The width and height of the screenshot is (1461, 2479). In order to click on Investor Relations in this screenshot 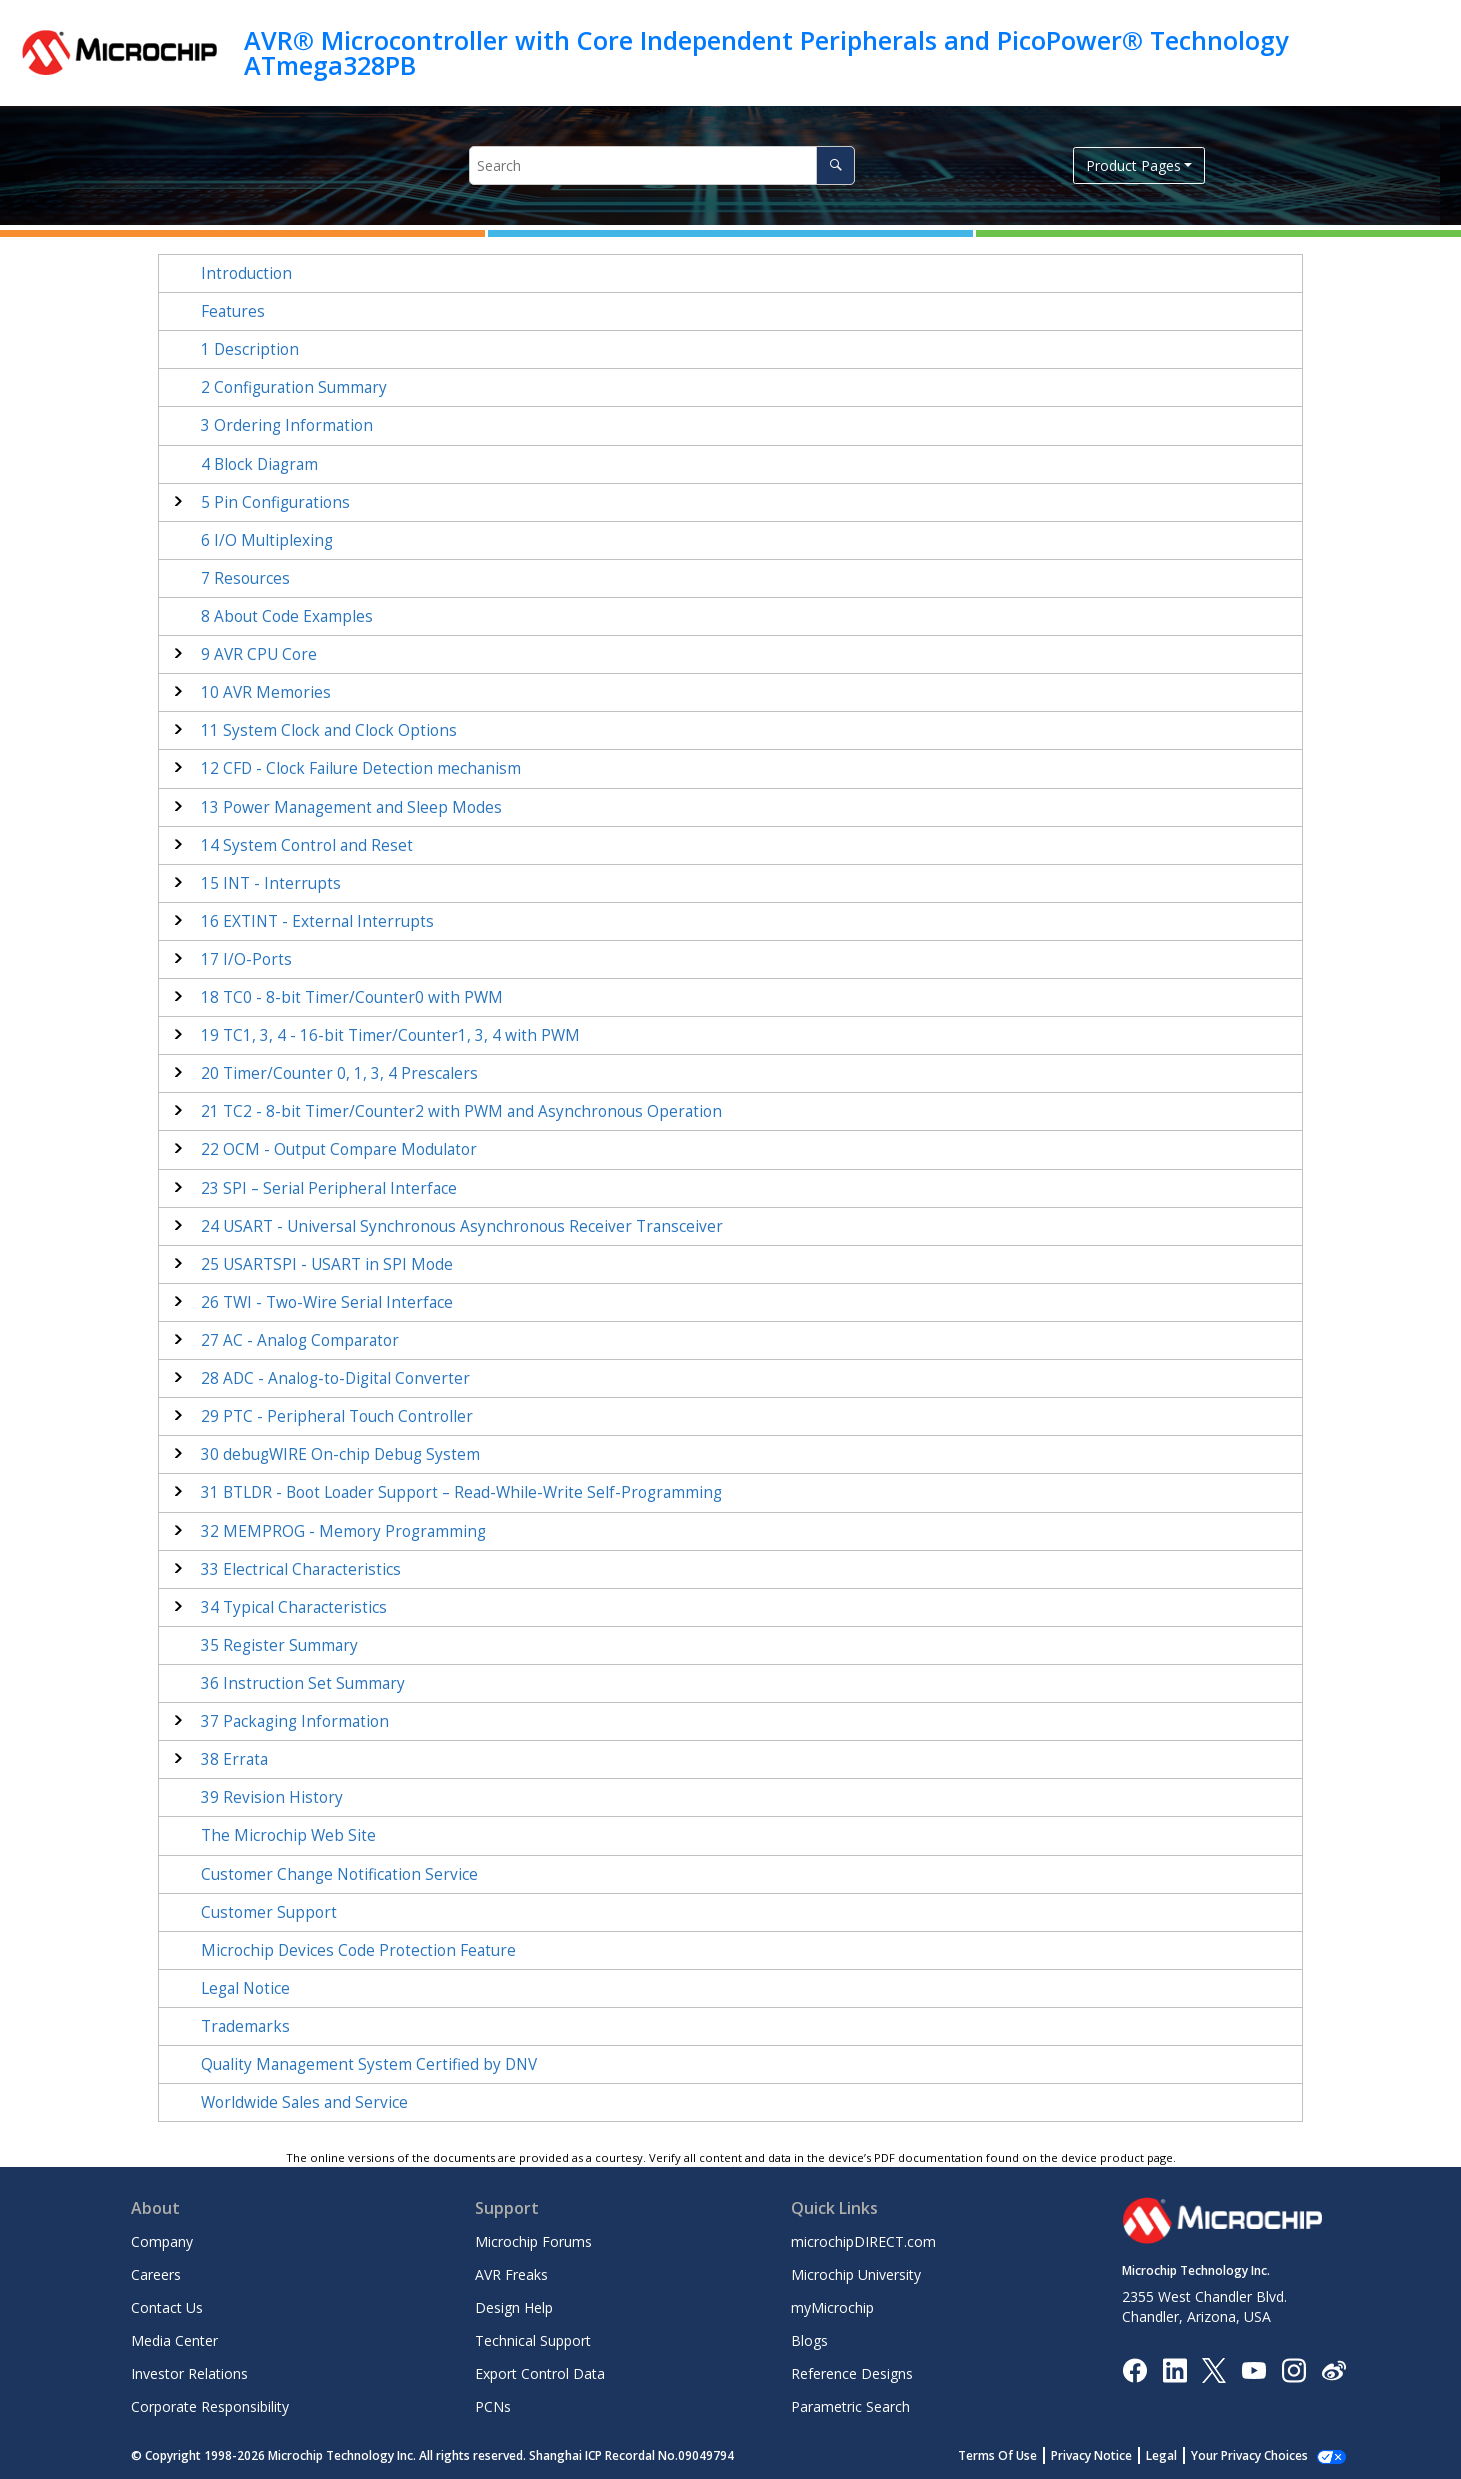, I will do `click(189, 2373)`.